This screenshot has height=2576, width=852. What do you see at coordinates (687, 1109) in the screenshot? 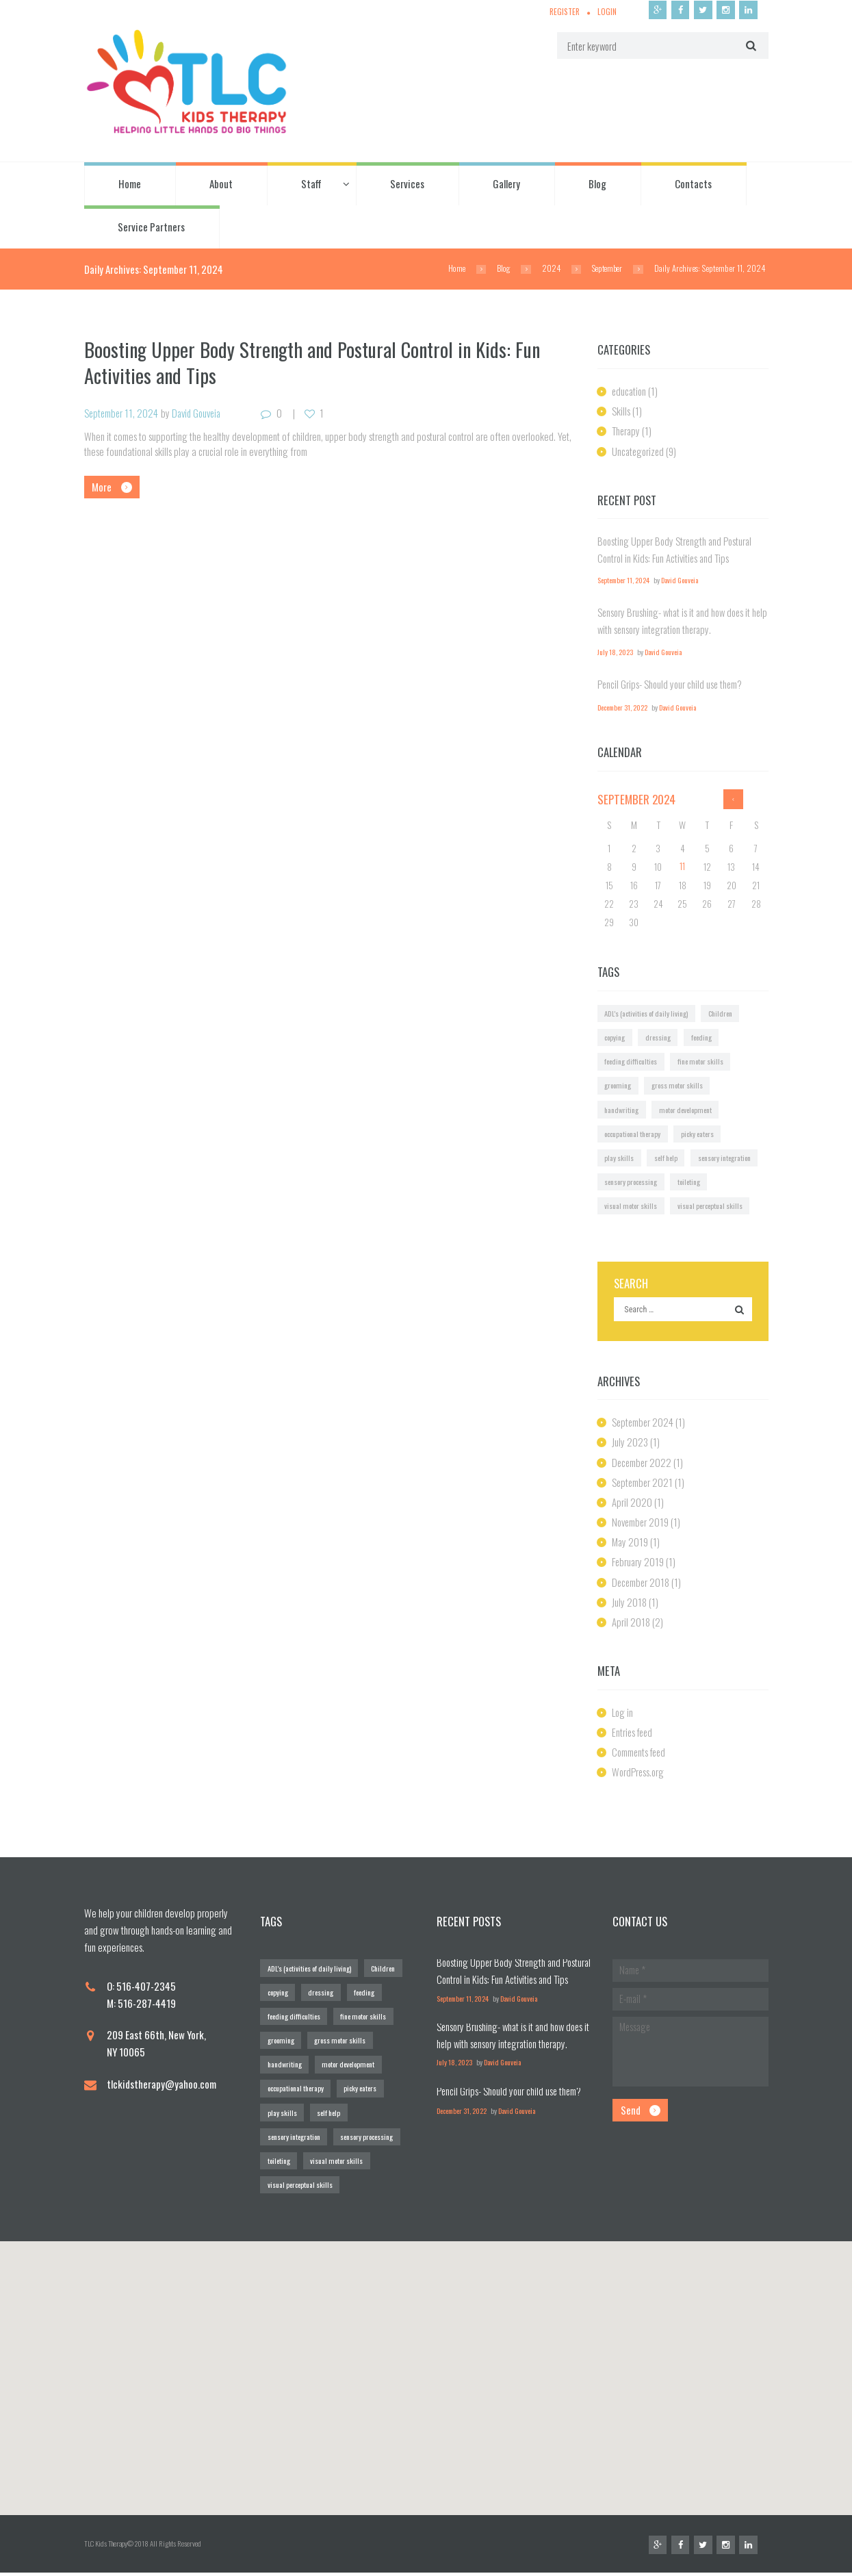
I see `motor development [motor development (1 item)]` at bounding box center [687, 1109].